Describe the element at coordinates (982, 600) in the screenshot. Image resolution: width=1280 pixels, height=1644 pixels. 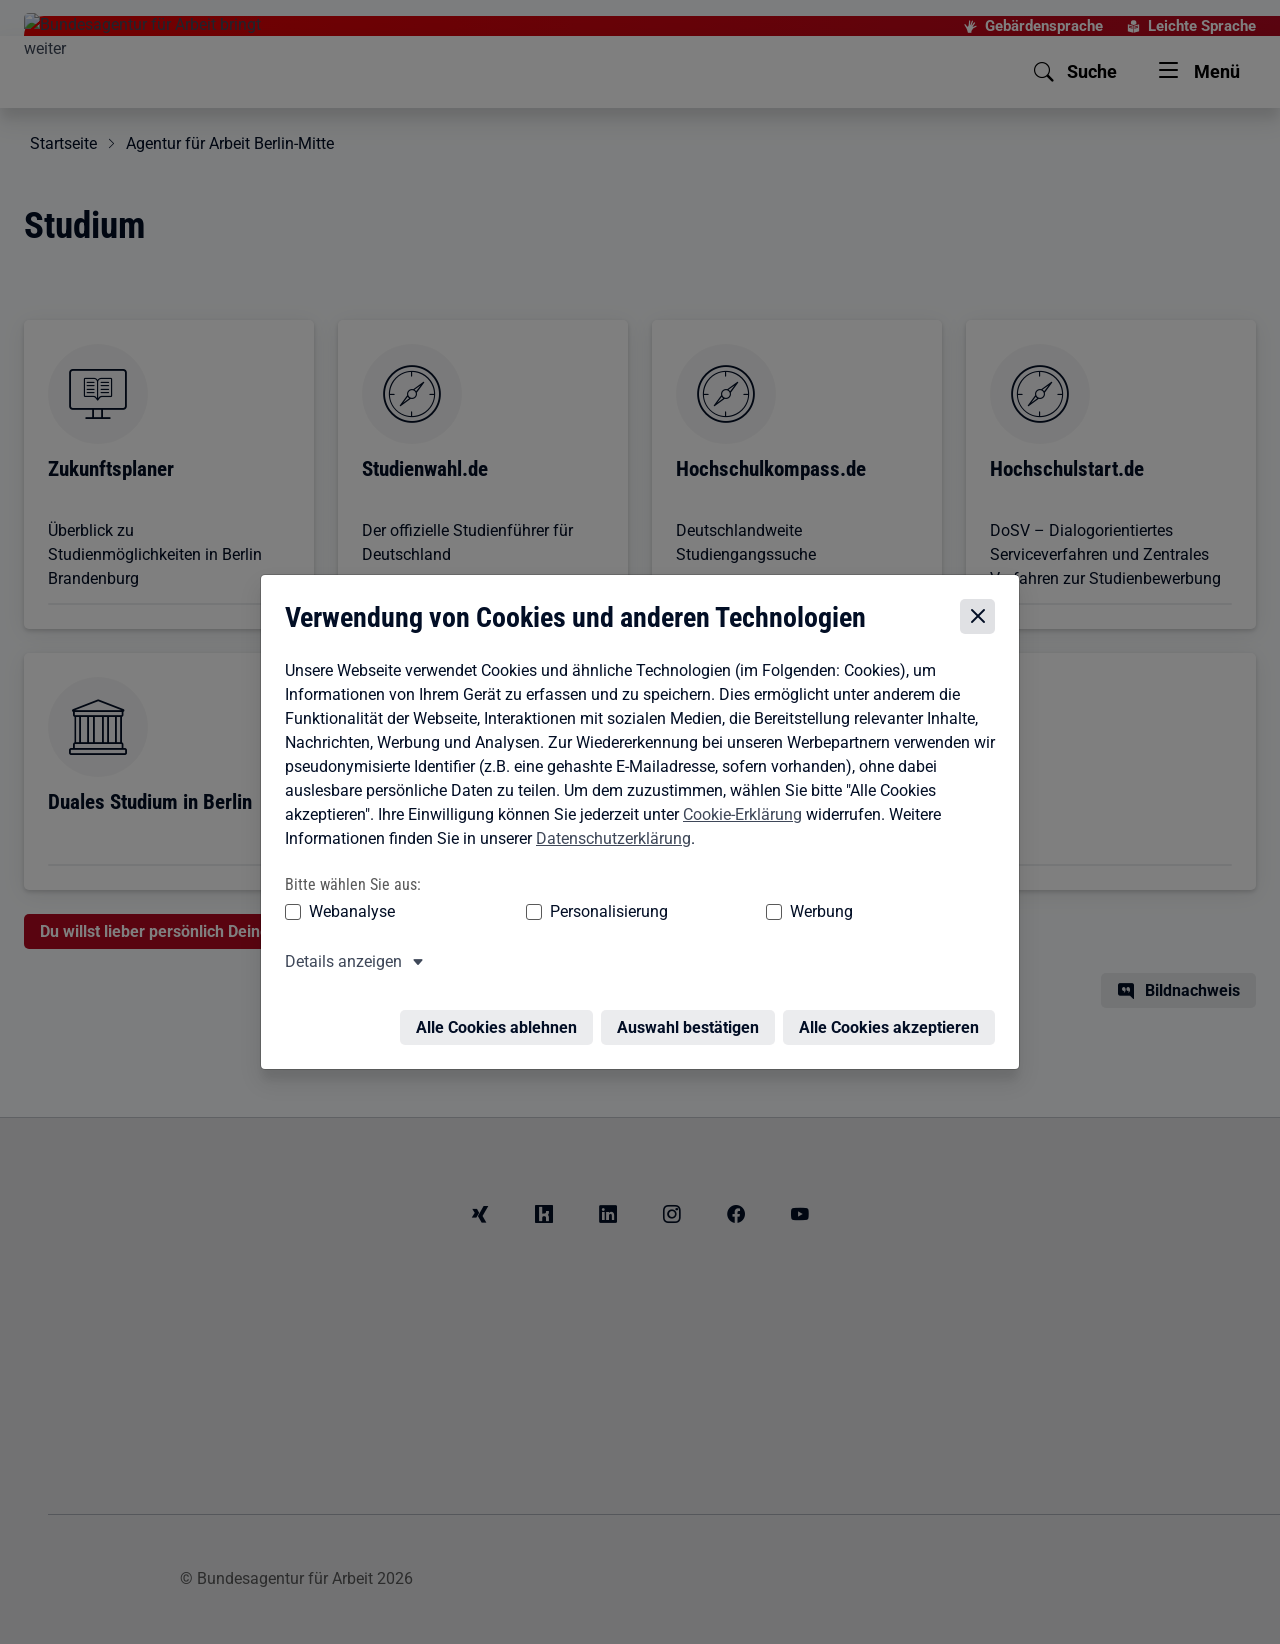
I see `[Cookie-Einstellungen schließen]` at that location.